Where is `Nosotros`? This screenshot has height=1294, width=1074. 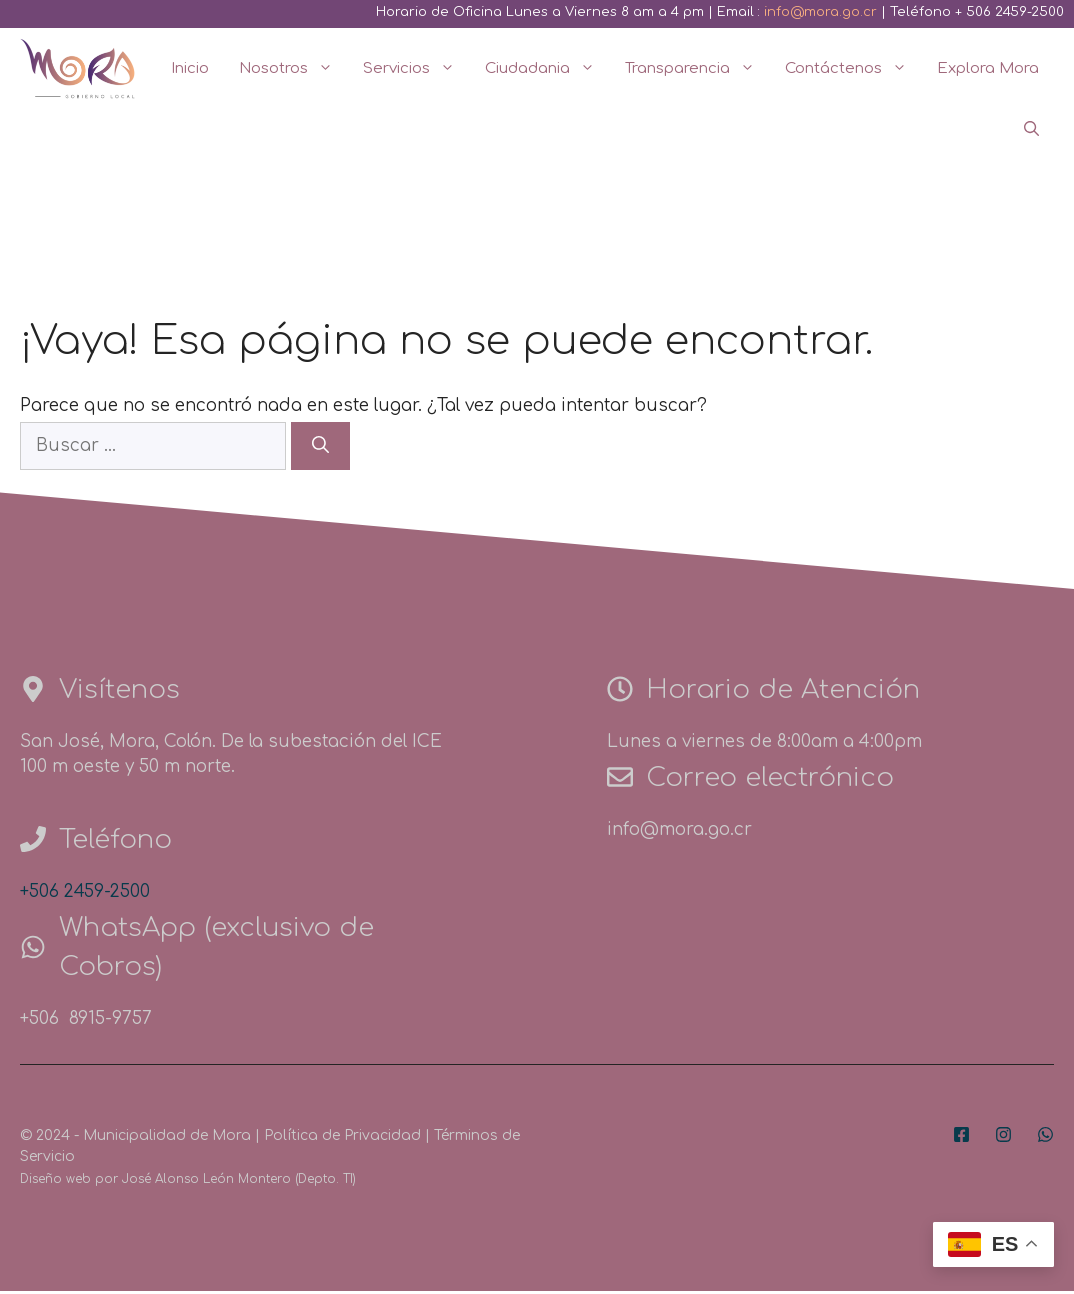 Nosotros is located at coordinates (293, 69).